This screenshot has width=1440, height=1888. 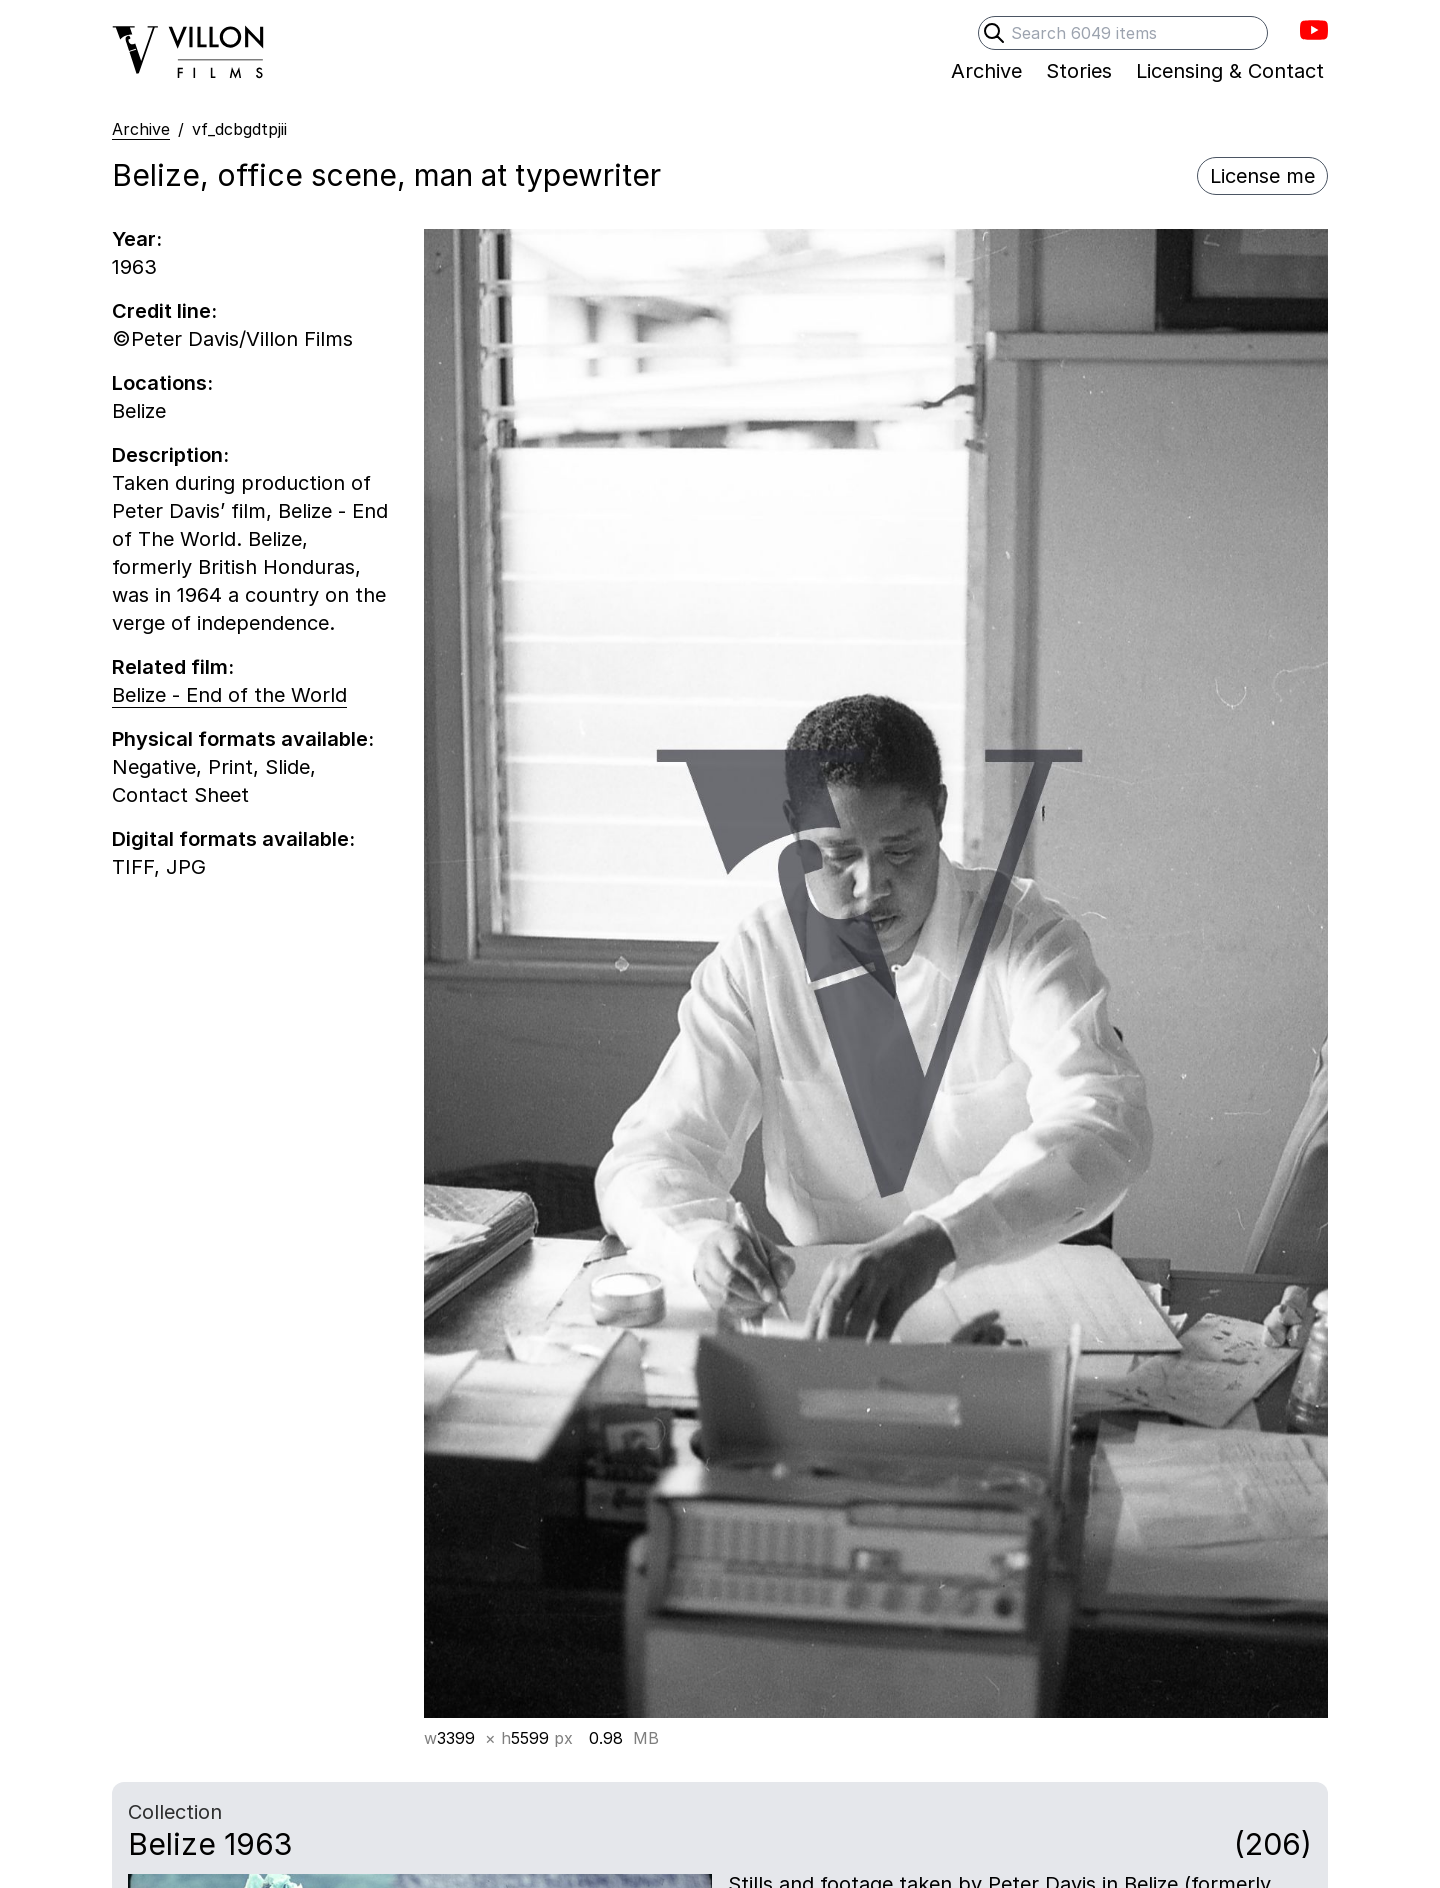 What do you see at coordinates (173, 667) in the screenshot?
I see `Related film:` at bounding box center [173, 667].